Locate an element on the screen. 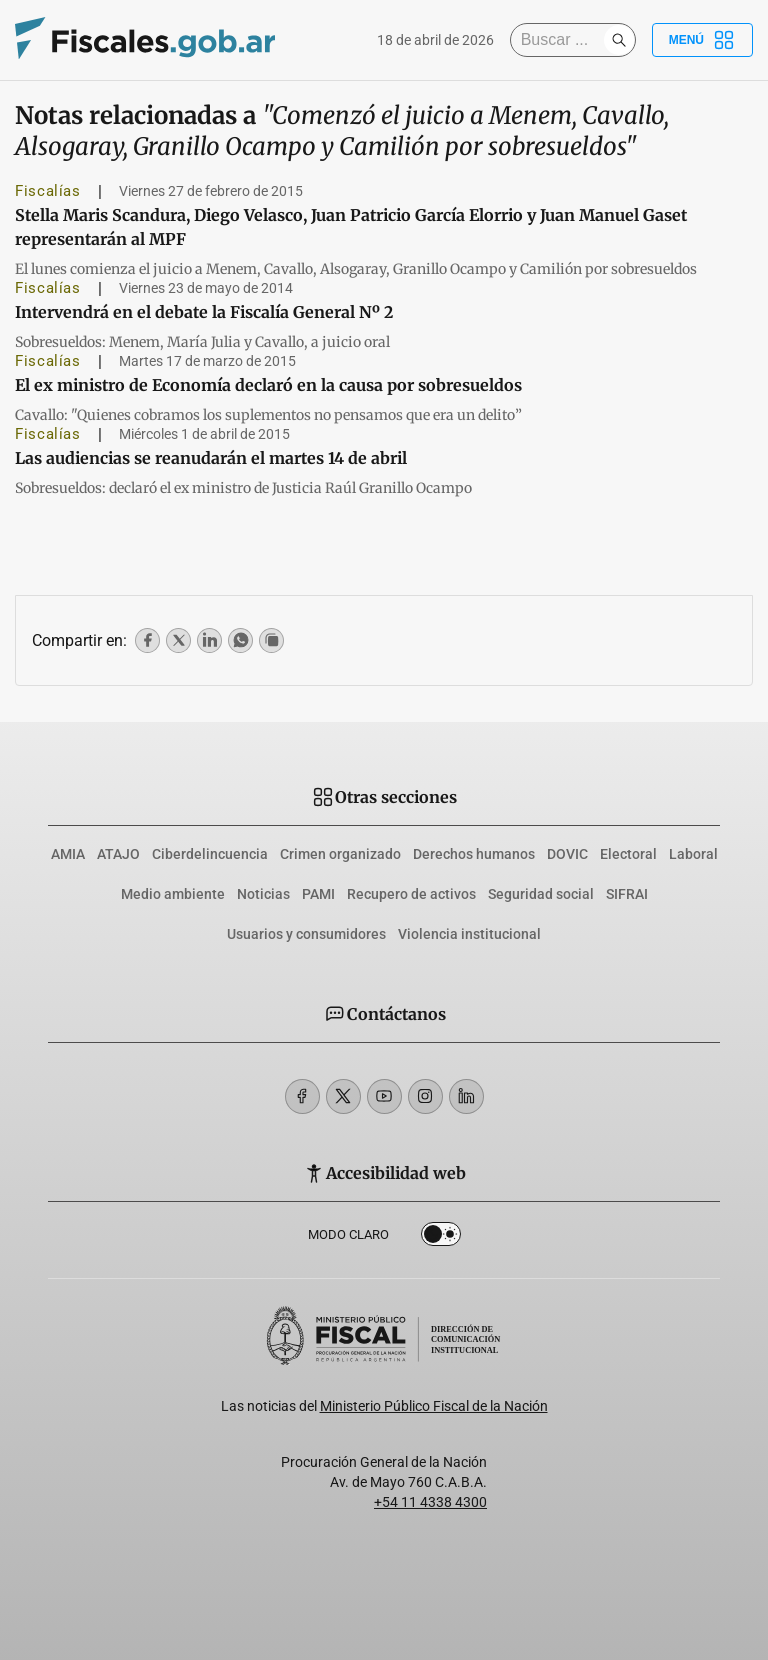  Dark is located at coordinates (441, 1238).